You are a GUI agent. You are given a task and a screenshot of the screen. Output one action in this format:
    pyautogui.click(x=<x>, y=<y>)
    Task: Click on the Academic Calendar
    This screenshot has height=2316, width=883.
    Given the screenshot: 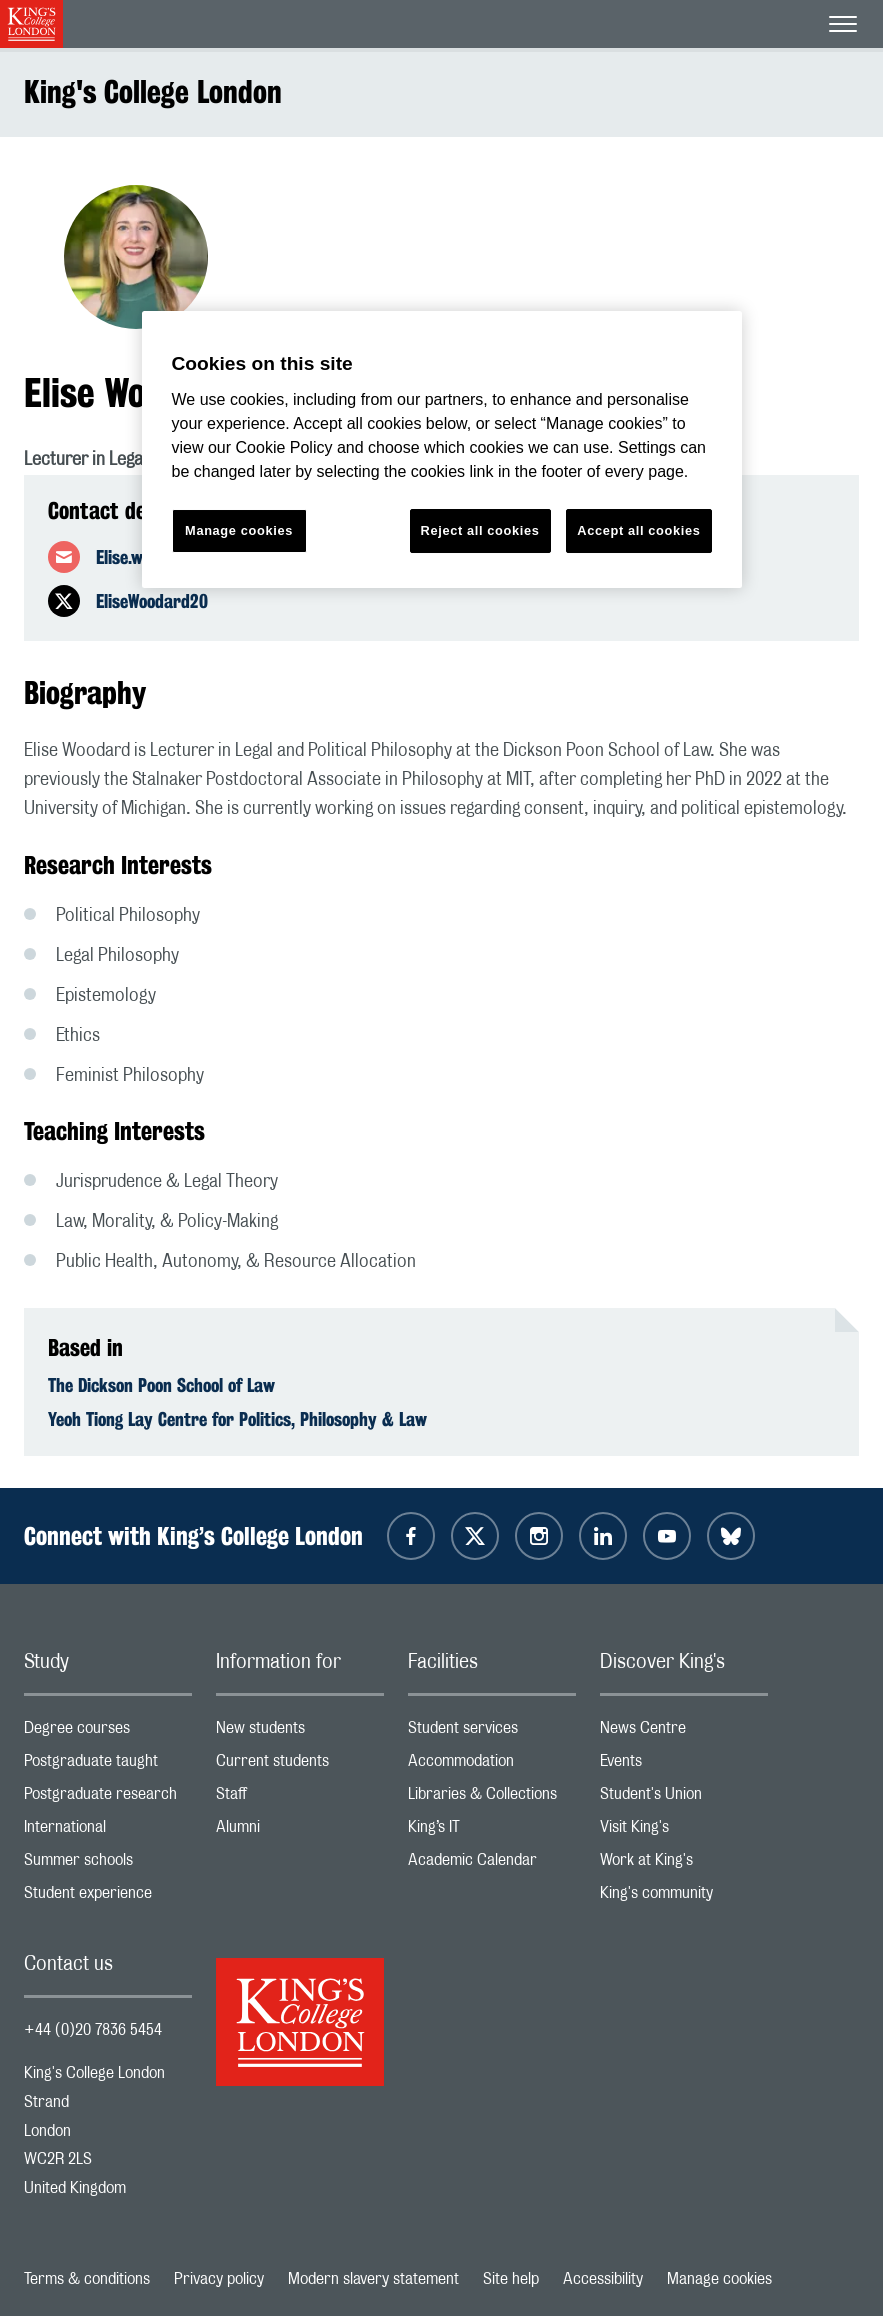 What is the action you would take?
    pyautogui.click(x=492, y=1864)
    